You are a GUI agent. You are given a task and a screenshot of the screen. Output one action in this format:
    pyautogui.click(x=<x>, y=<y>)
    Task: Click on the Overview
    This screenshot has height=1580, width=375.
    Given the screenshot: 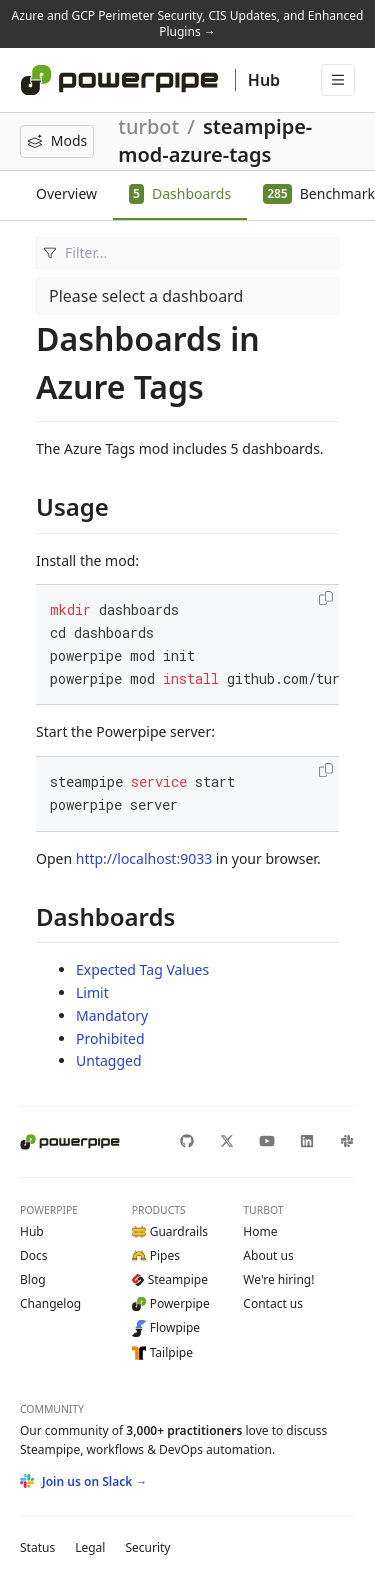 What is the action you would take?
    pyautogui.click(x=66, y=193)
    